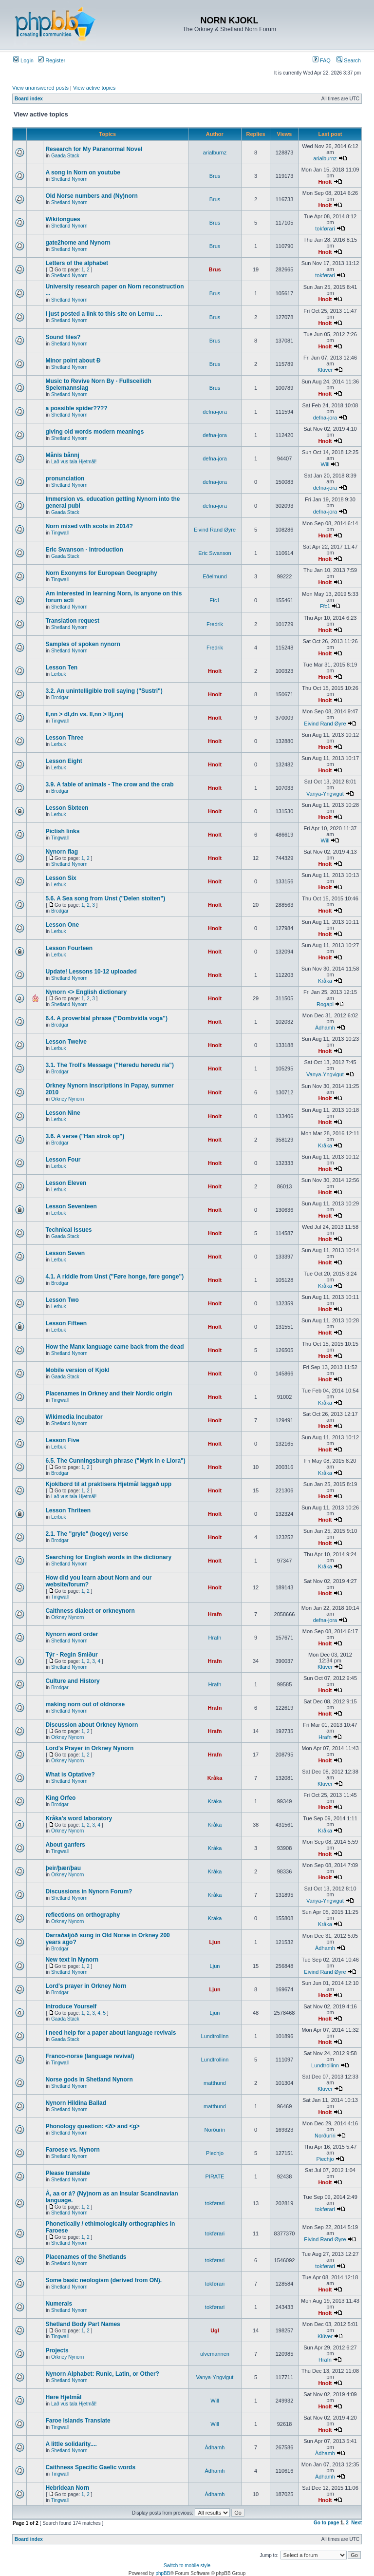 The height and width of the screenshot is (2576, 374). Describe the element at coordinates (85, 2256) in the screenshot. I see `Placenames of the Shetlands` at that location.